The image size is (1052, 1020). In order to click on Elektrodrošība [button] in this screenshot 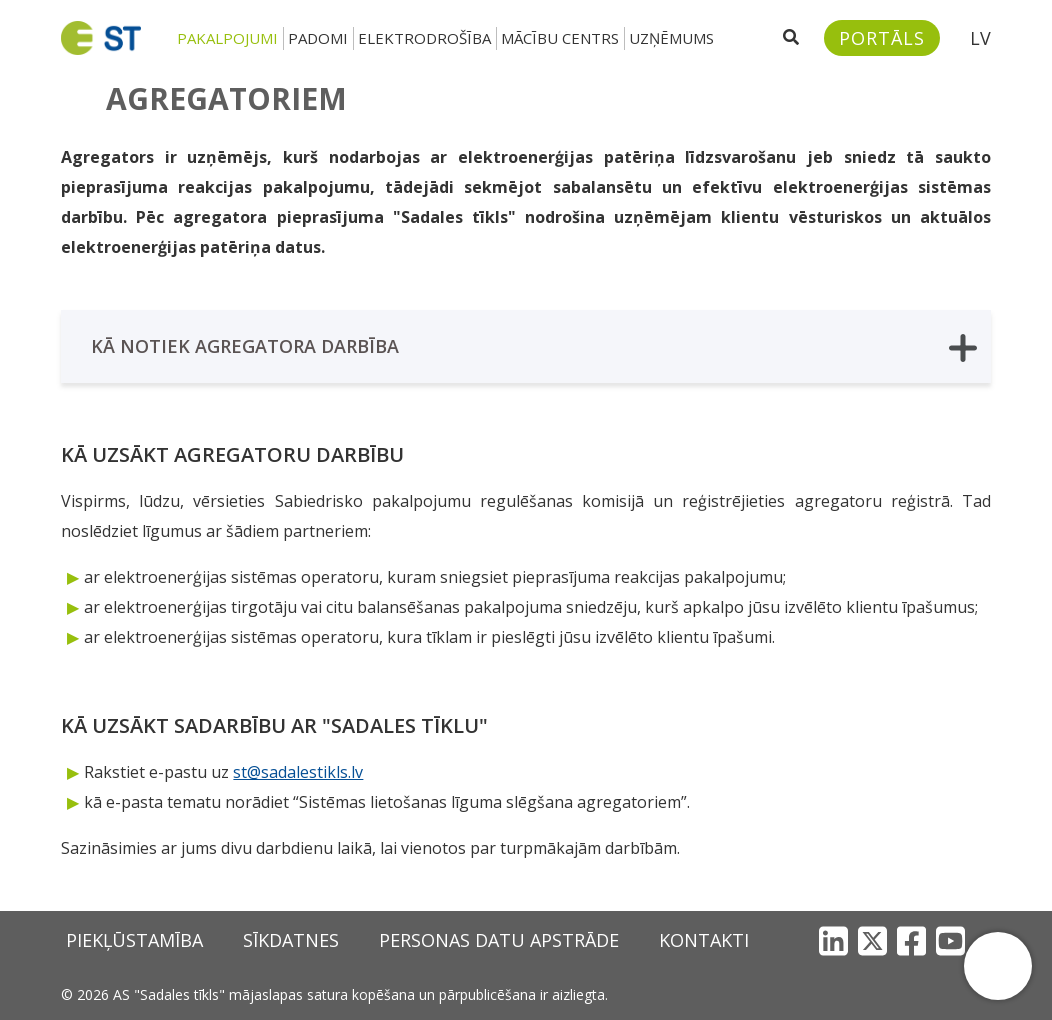, I will do `click(424, 38)`.